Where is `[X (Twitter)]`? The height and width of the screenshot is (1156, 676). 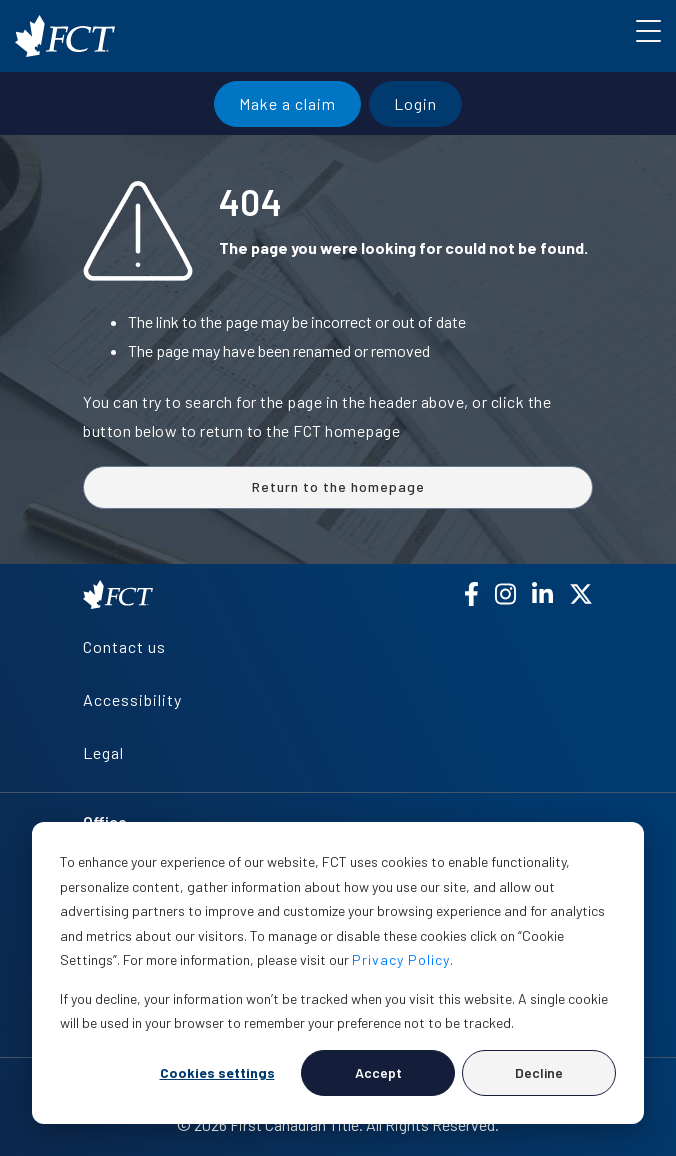
[X (Twitter)] is located at coordinates (581, 594).